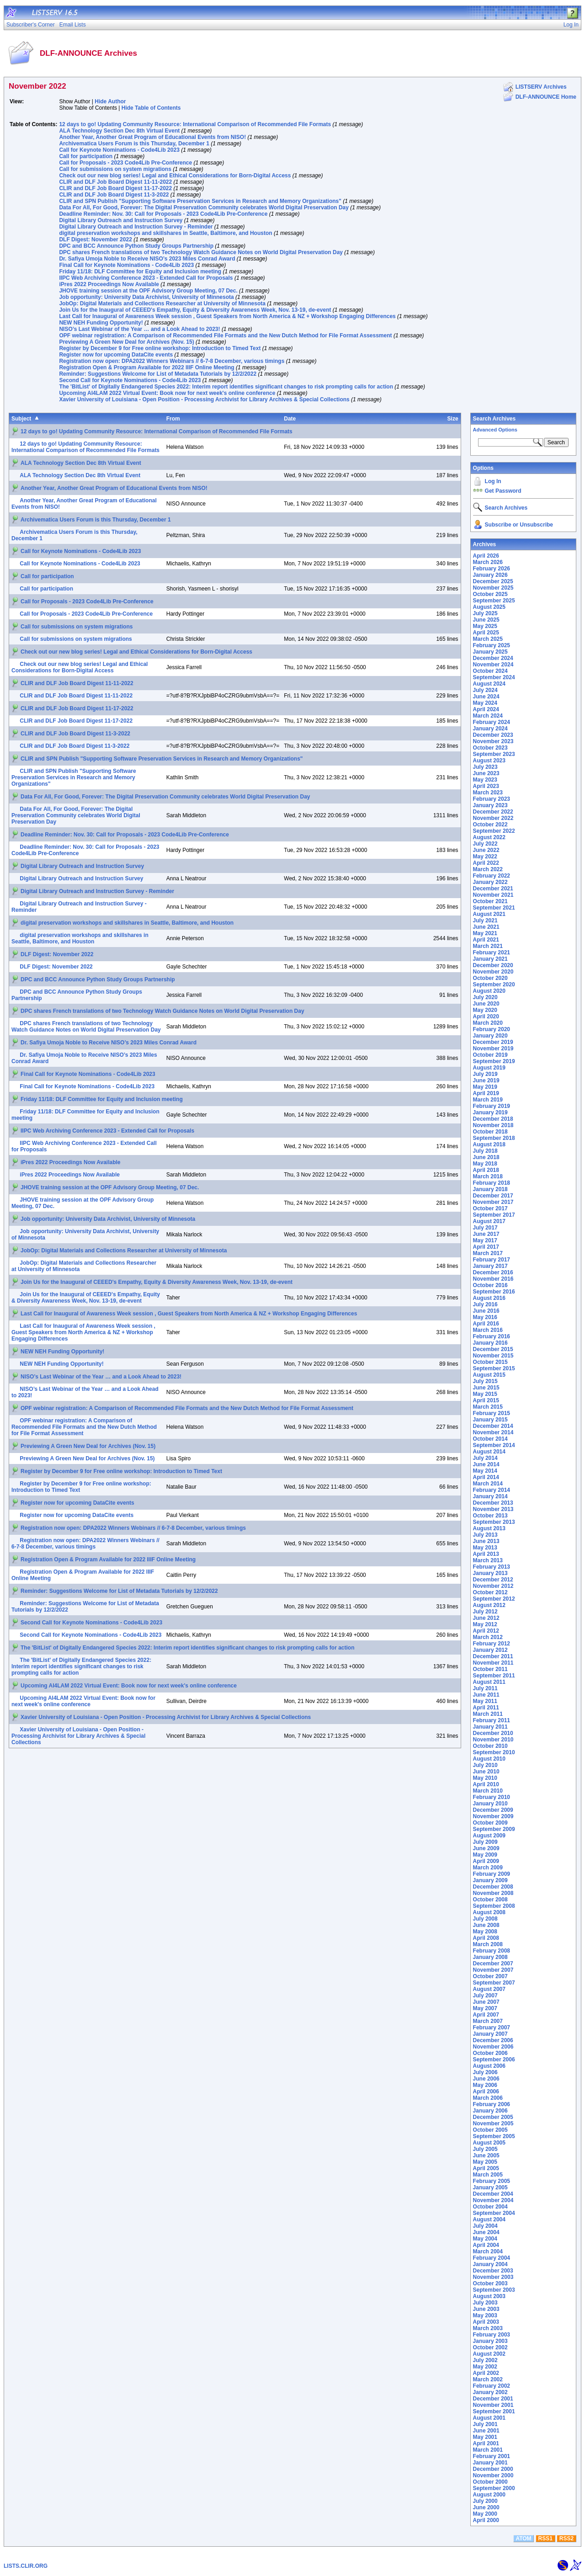  What do you see at coordinates (485, 703) in the screenshot?
I see `May 2024` at bounding box center [485, 703].